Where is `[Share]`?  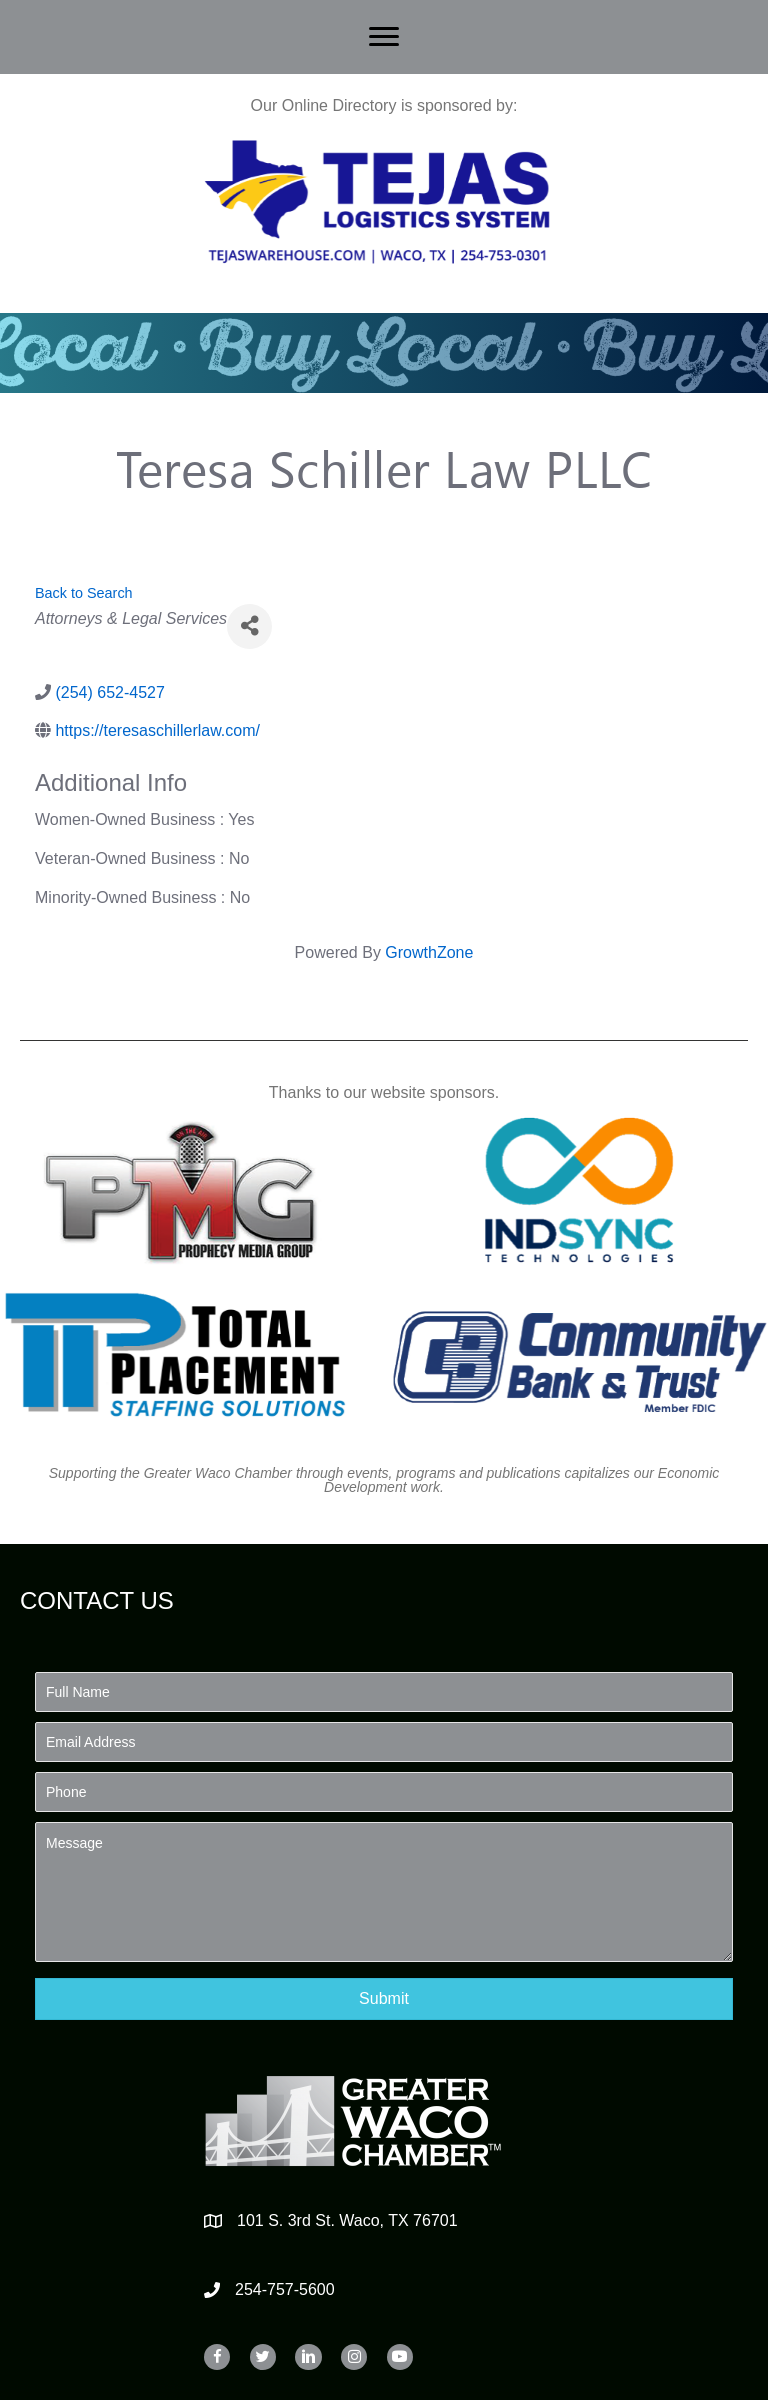 [Share] is located at coordinates (249, 626).